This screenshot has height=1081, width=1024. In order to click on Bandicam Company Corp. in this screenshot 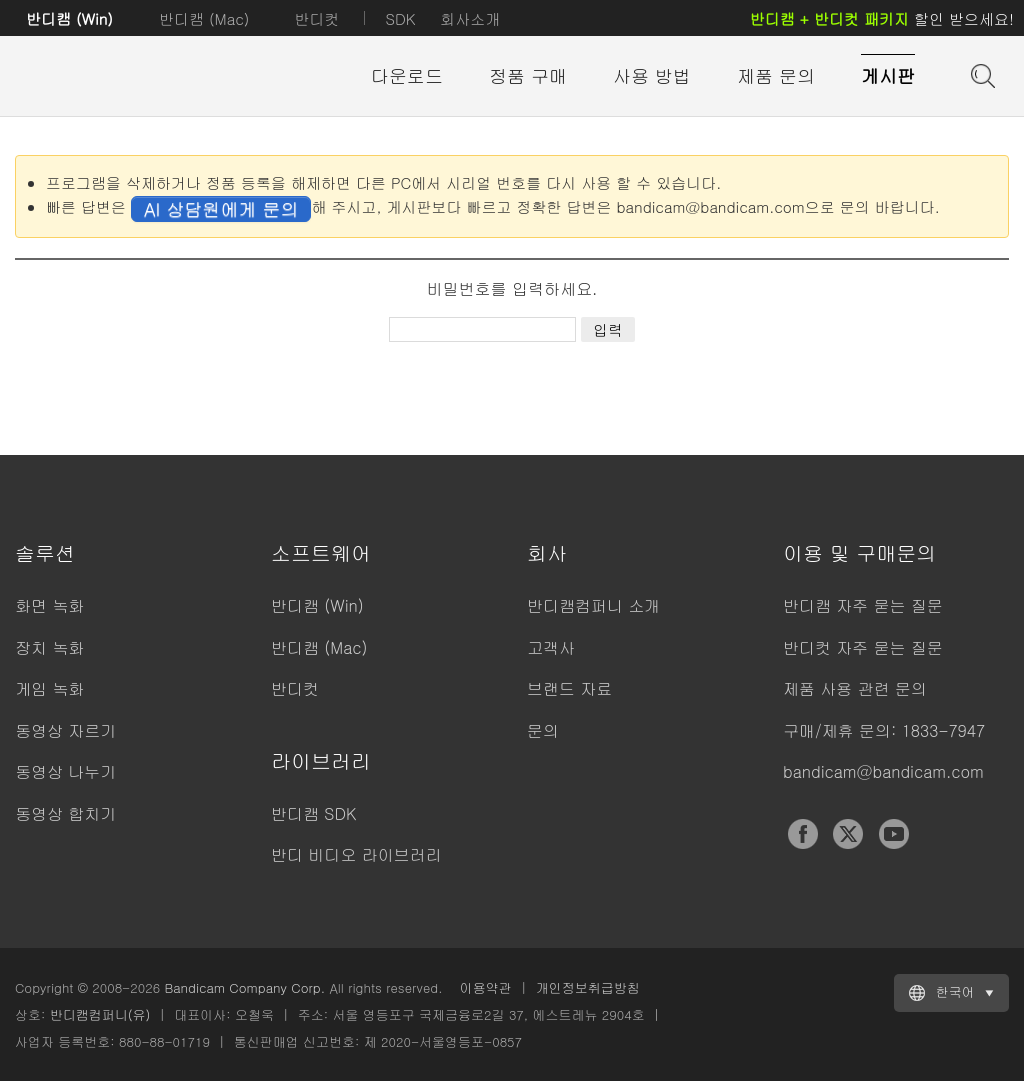, I will do `click(244, 987)`.